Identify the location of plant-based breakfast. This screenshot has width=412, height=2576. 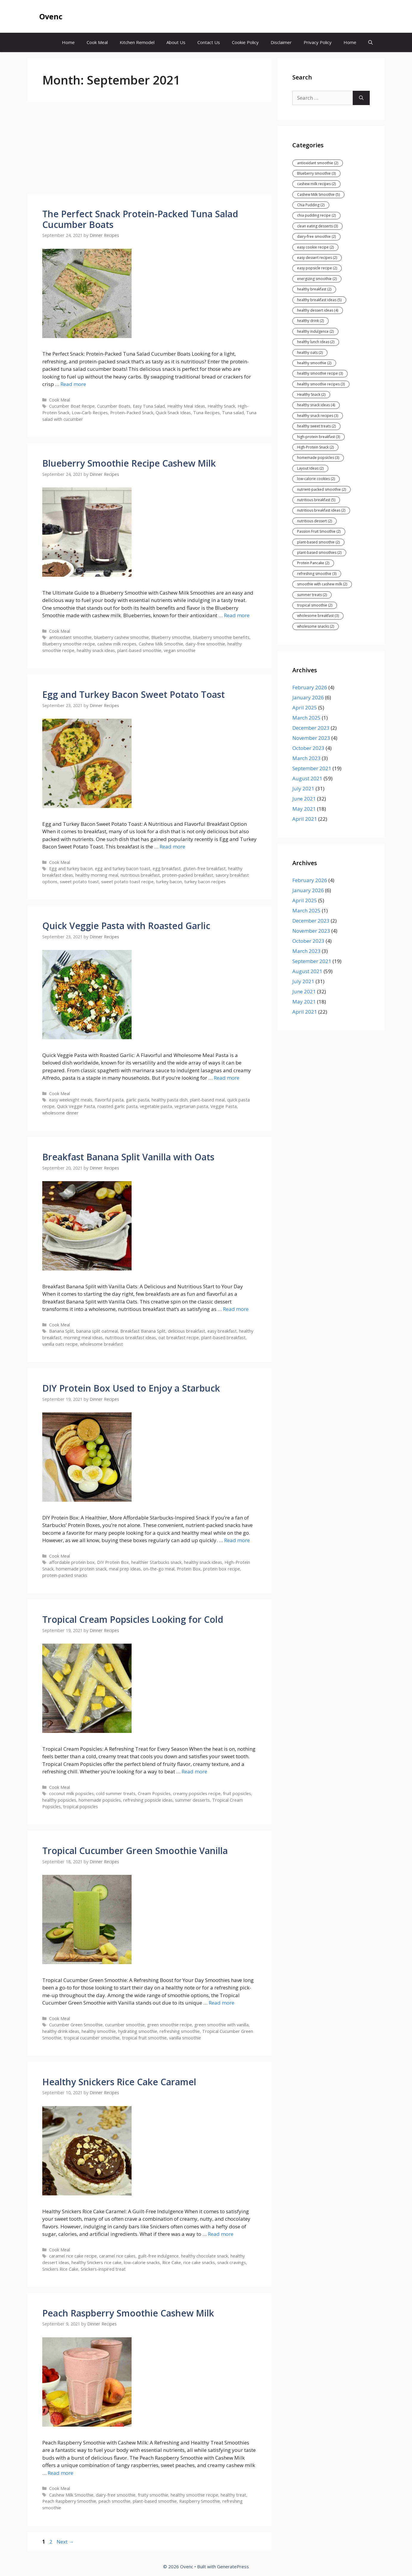
(223, 1337).